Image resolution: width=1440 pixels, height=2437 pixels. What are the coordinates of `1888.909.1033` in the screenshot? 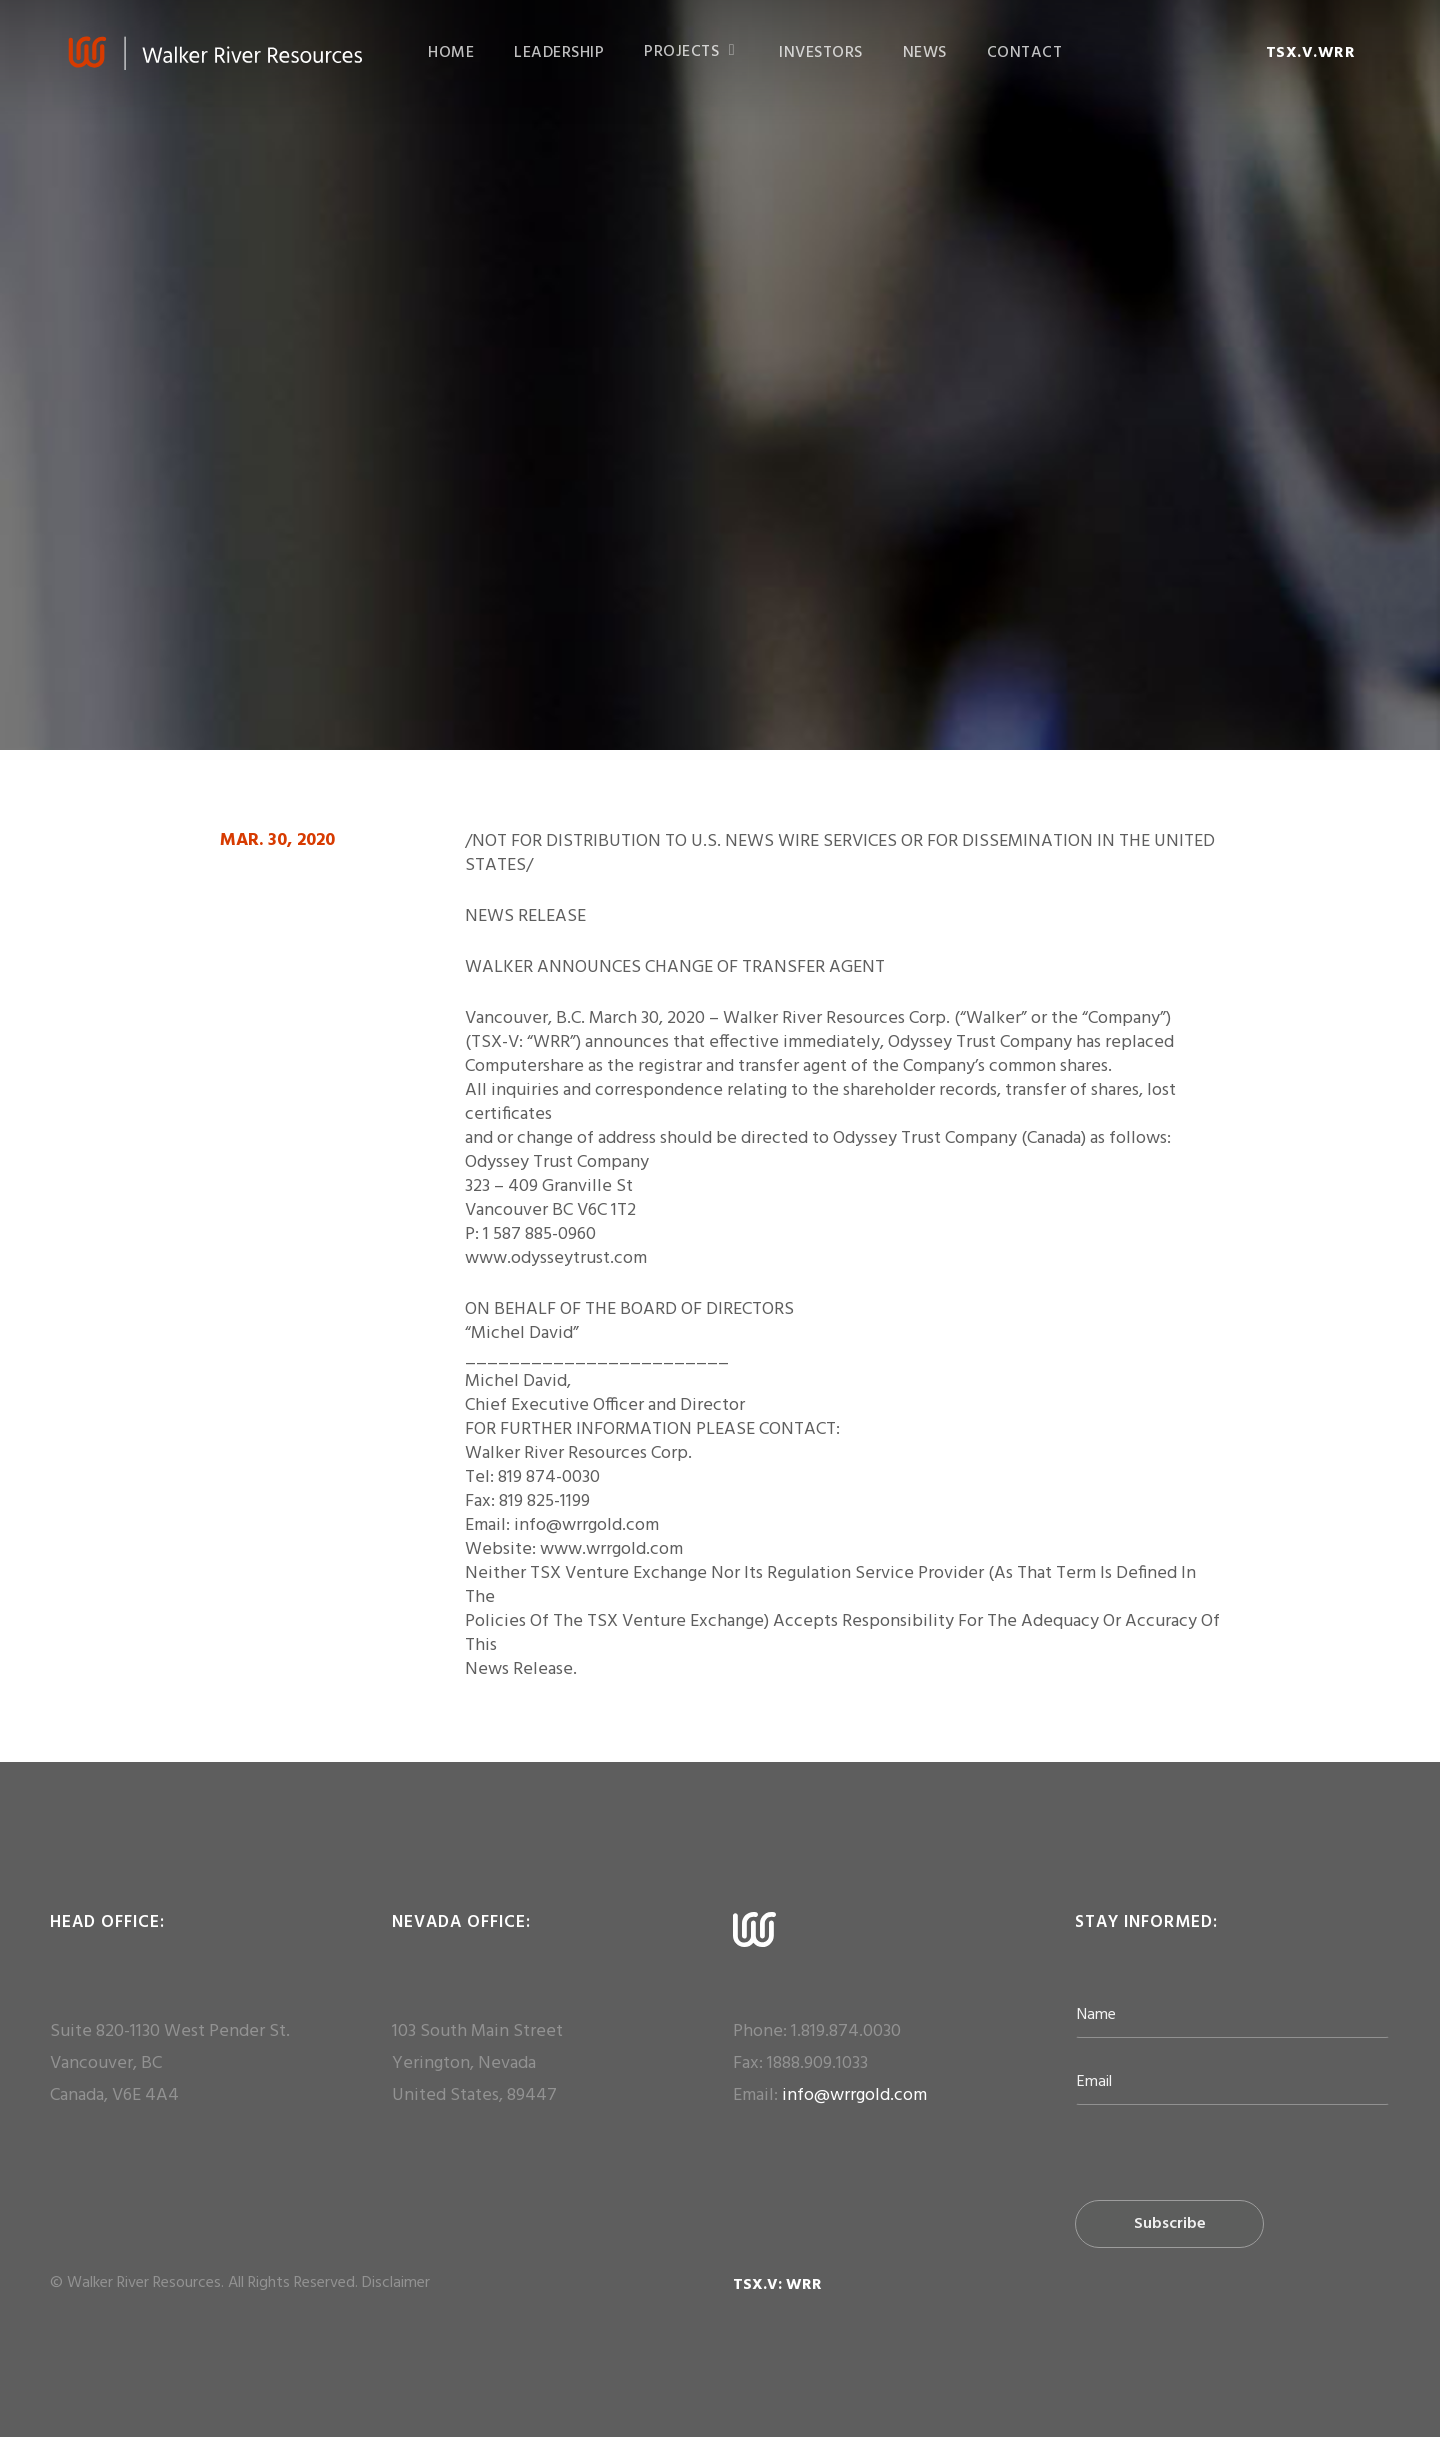 It's located at (817, 2063).